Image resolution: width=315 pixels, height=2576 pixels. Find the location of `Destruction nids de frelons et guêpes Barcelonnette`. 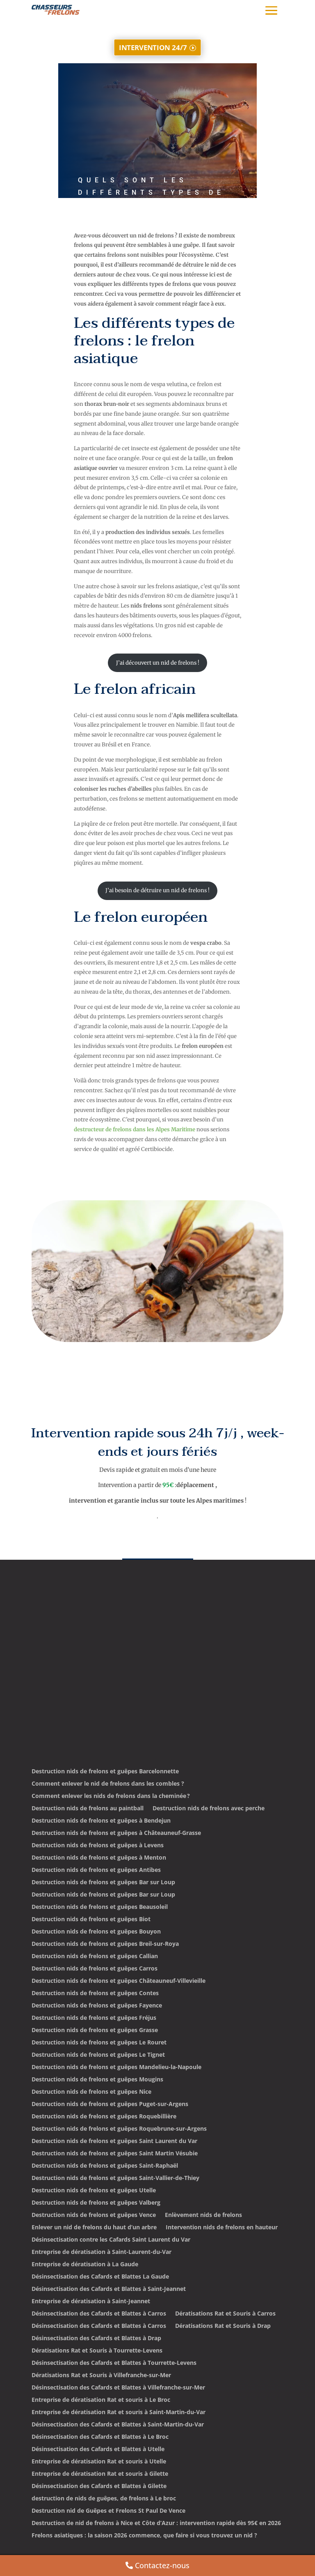

Destruction nids de frelons et guêpes Barcelonnette is located at coordinates (105, 1771).